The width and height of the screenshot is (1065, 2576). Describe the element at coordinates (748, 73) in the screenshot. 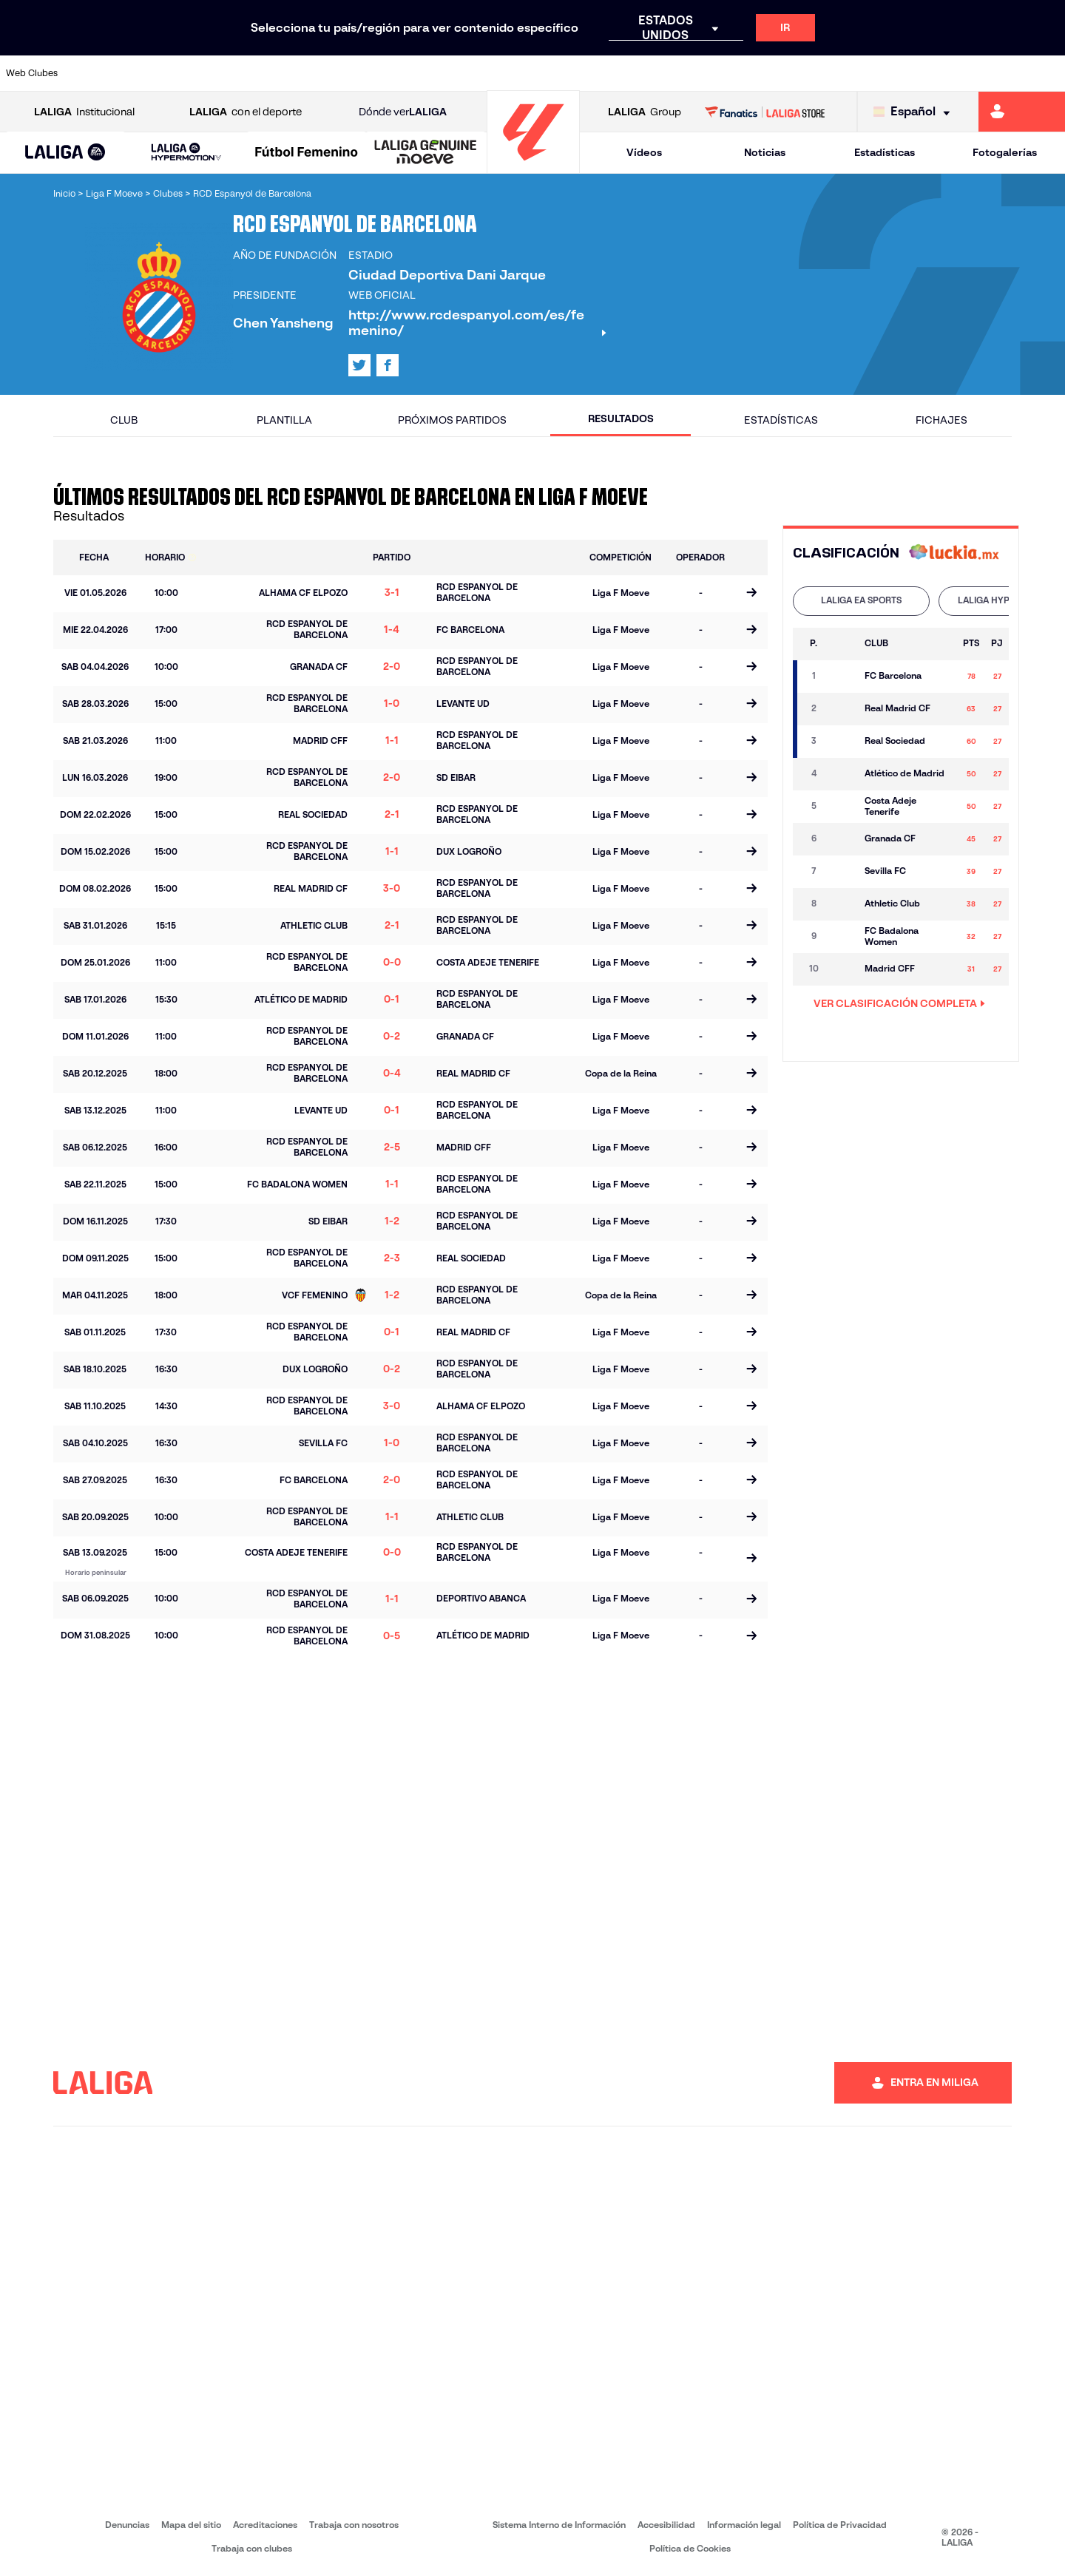

I see `[Ir a https://www.realbetisbalompie.es/]` at that location.